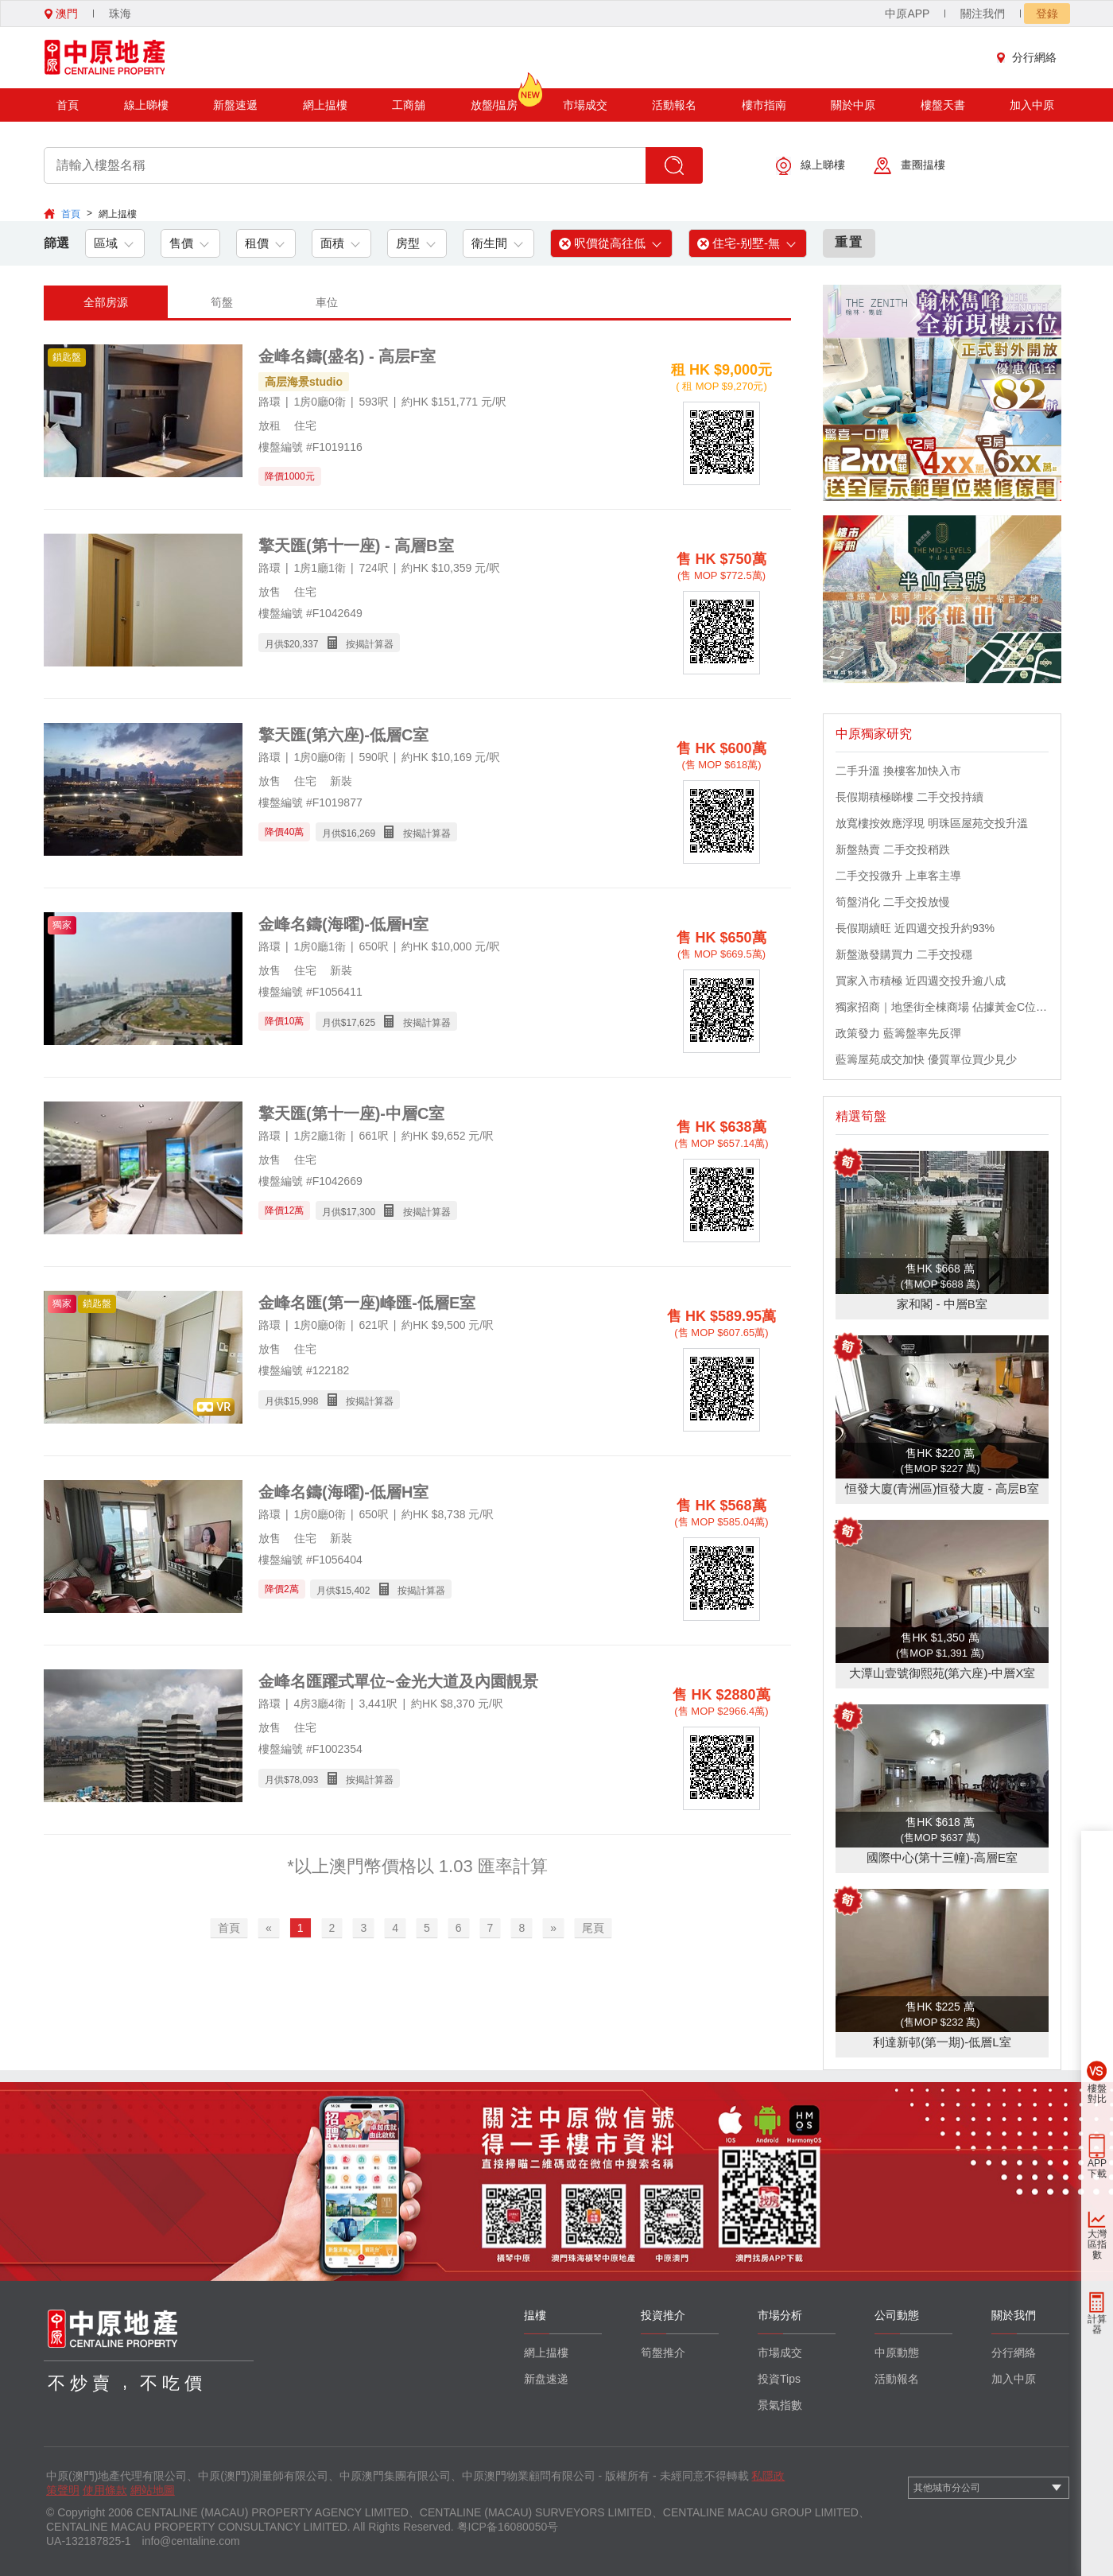 Image resolution: width=1113 pixels, height=2576 pixels. Describe the element at coordinates (325, 105) in the screenshot. I see `網上揾樓` at that location.